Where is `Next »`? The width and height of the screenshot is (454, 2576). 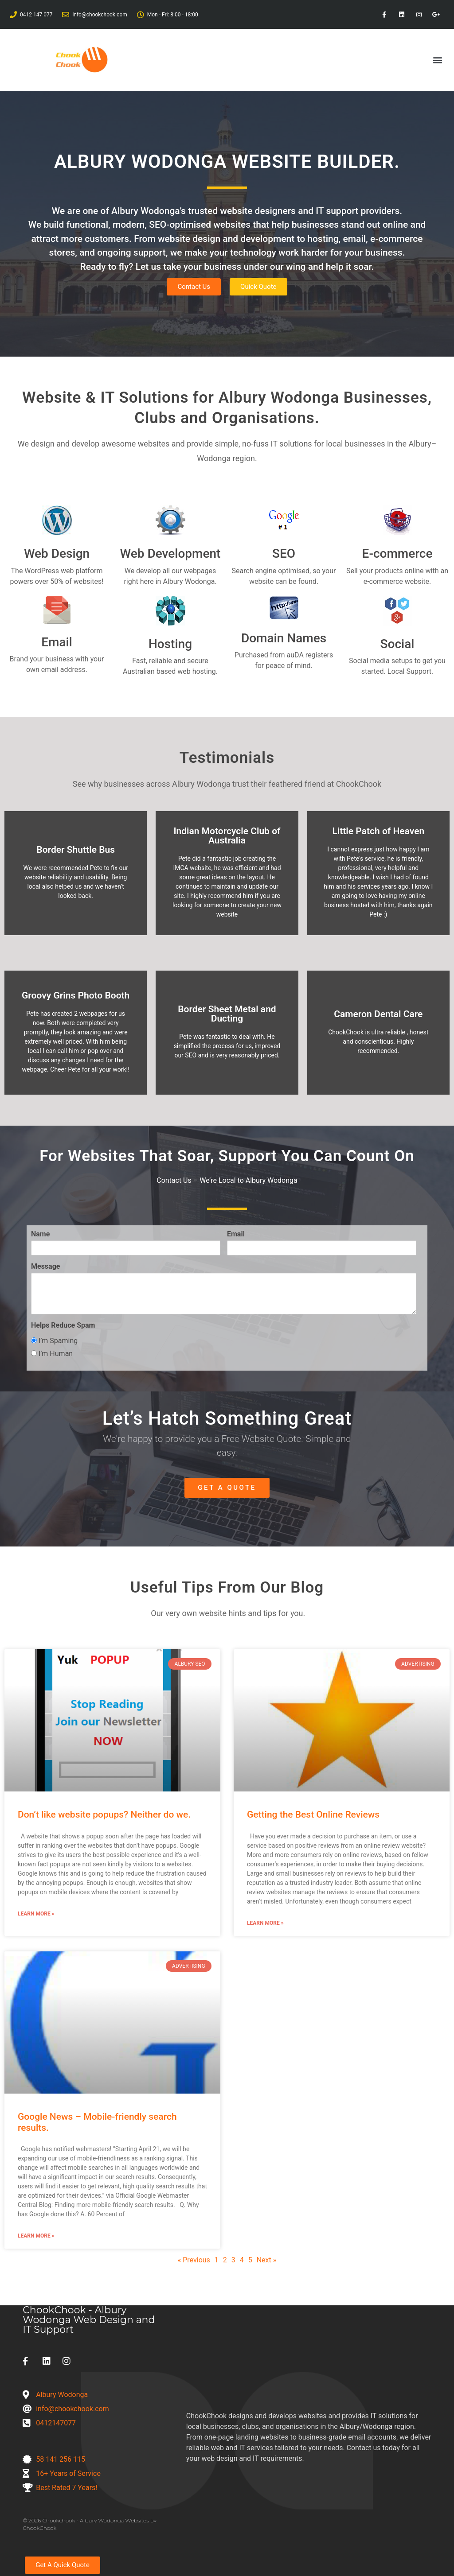
Next » is located at coordinates (267, 2260).